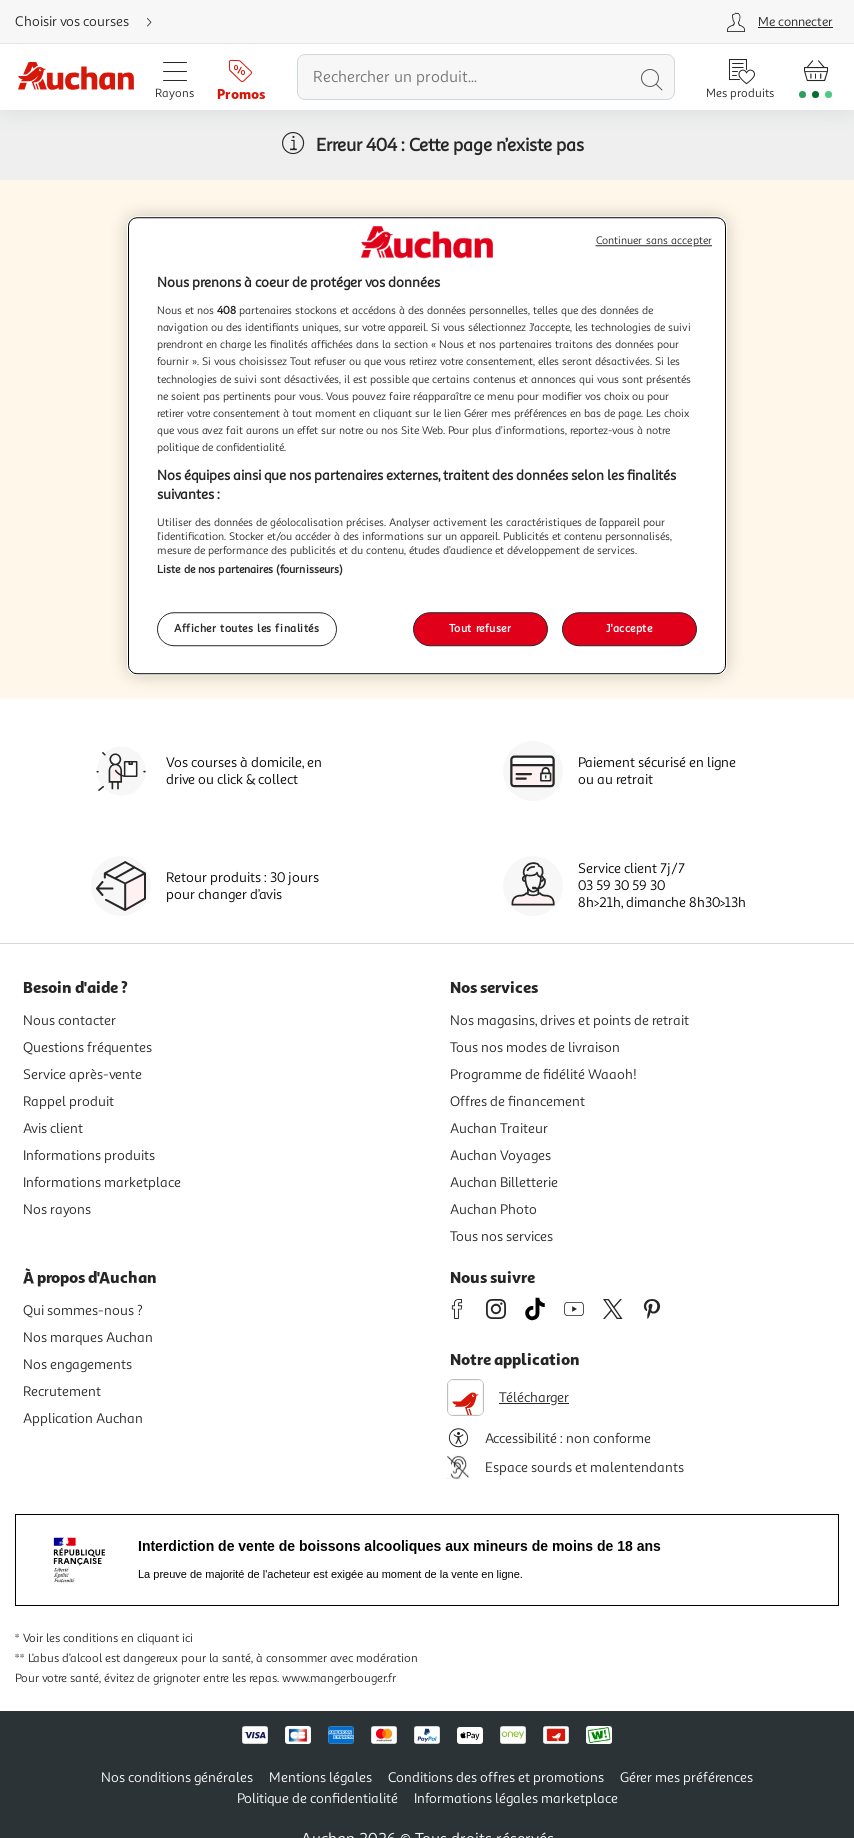  I want to click on Informations produits, so click(89, 1155).